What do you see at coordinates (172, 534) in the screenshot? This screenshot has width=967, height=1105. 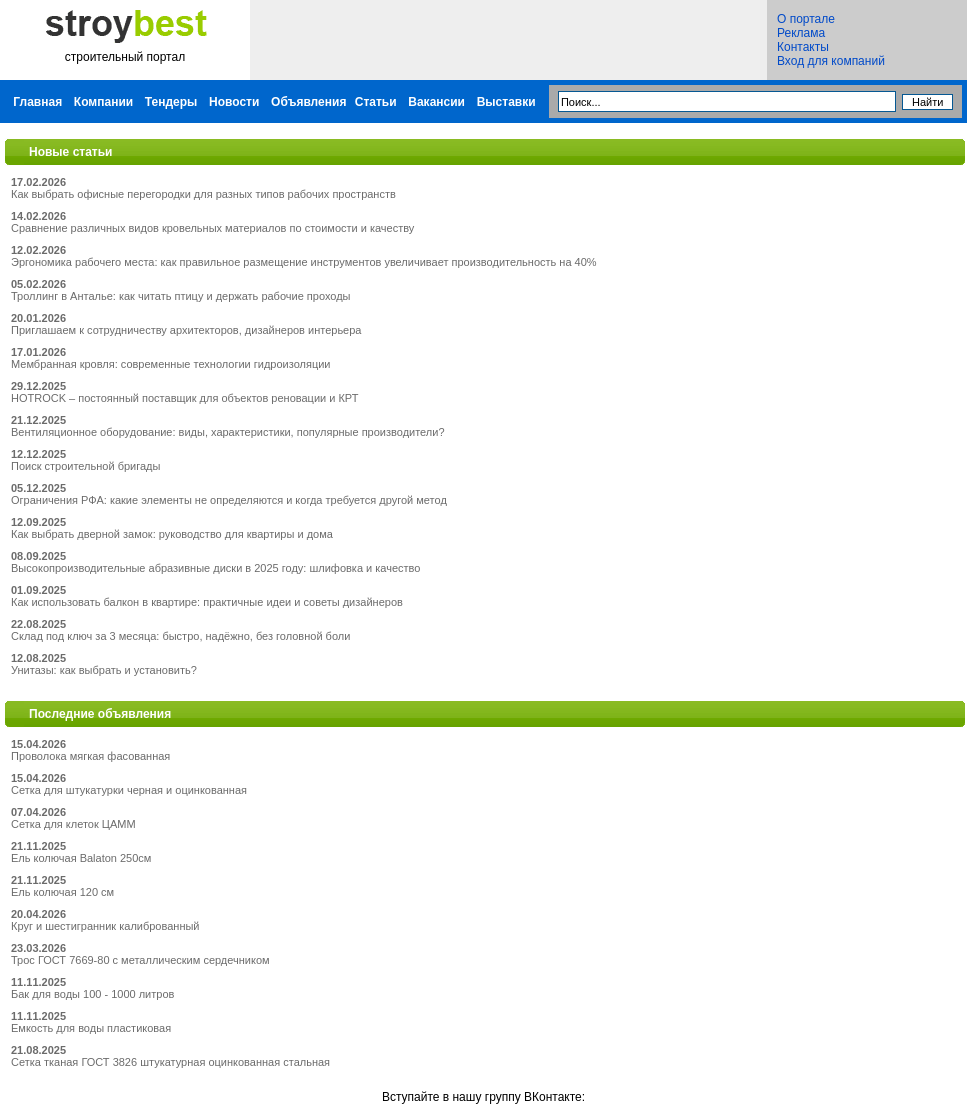 I see `Как выбрать дверной замок: руководство для квартиры и дома` at bounding box center [172, 534].